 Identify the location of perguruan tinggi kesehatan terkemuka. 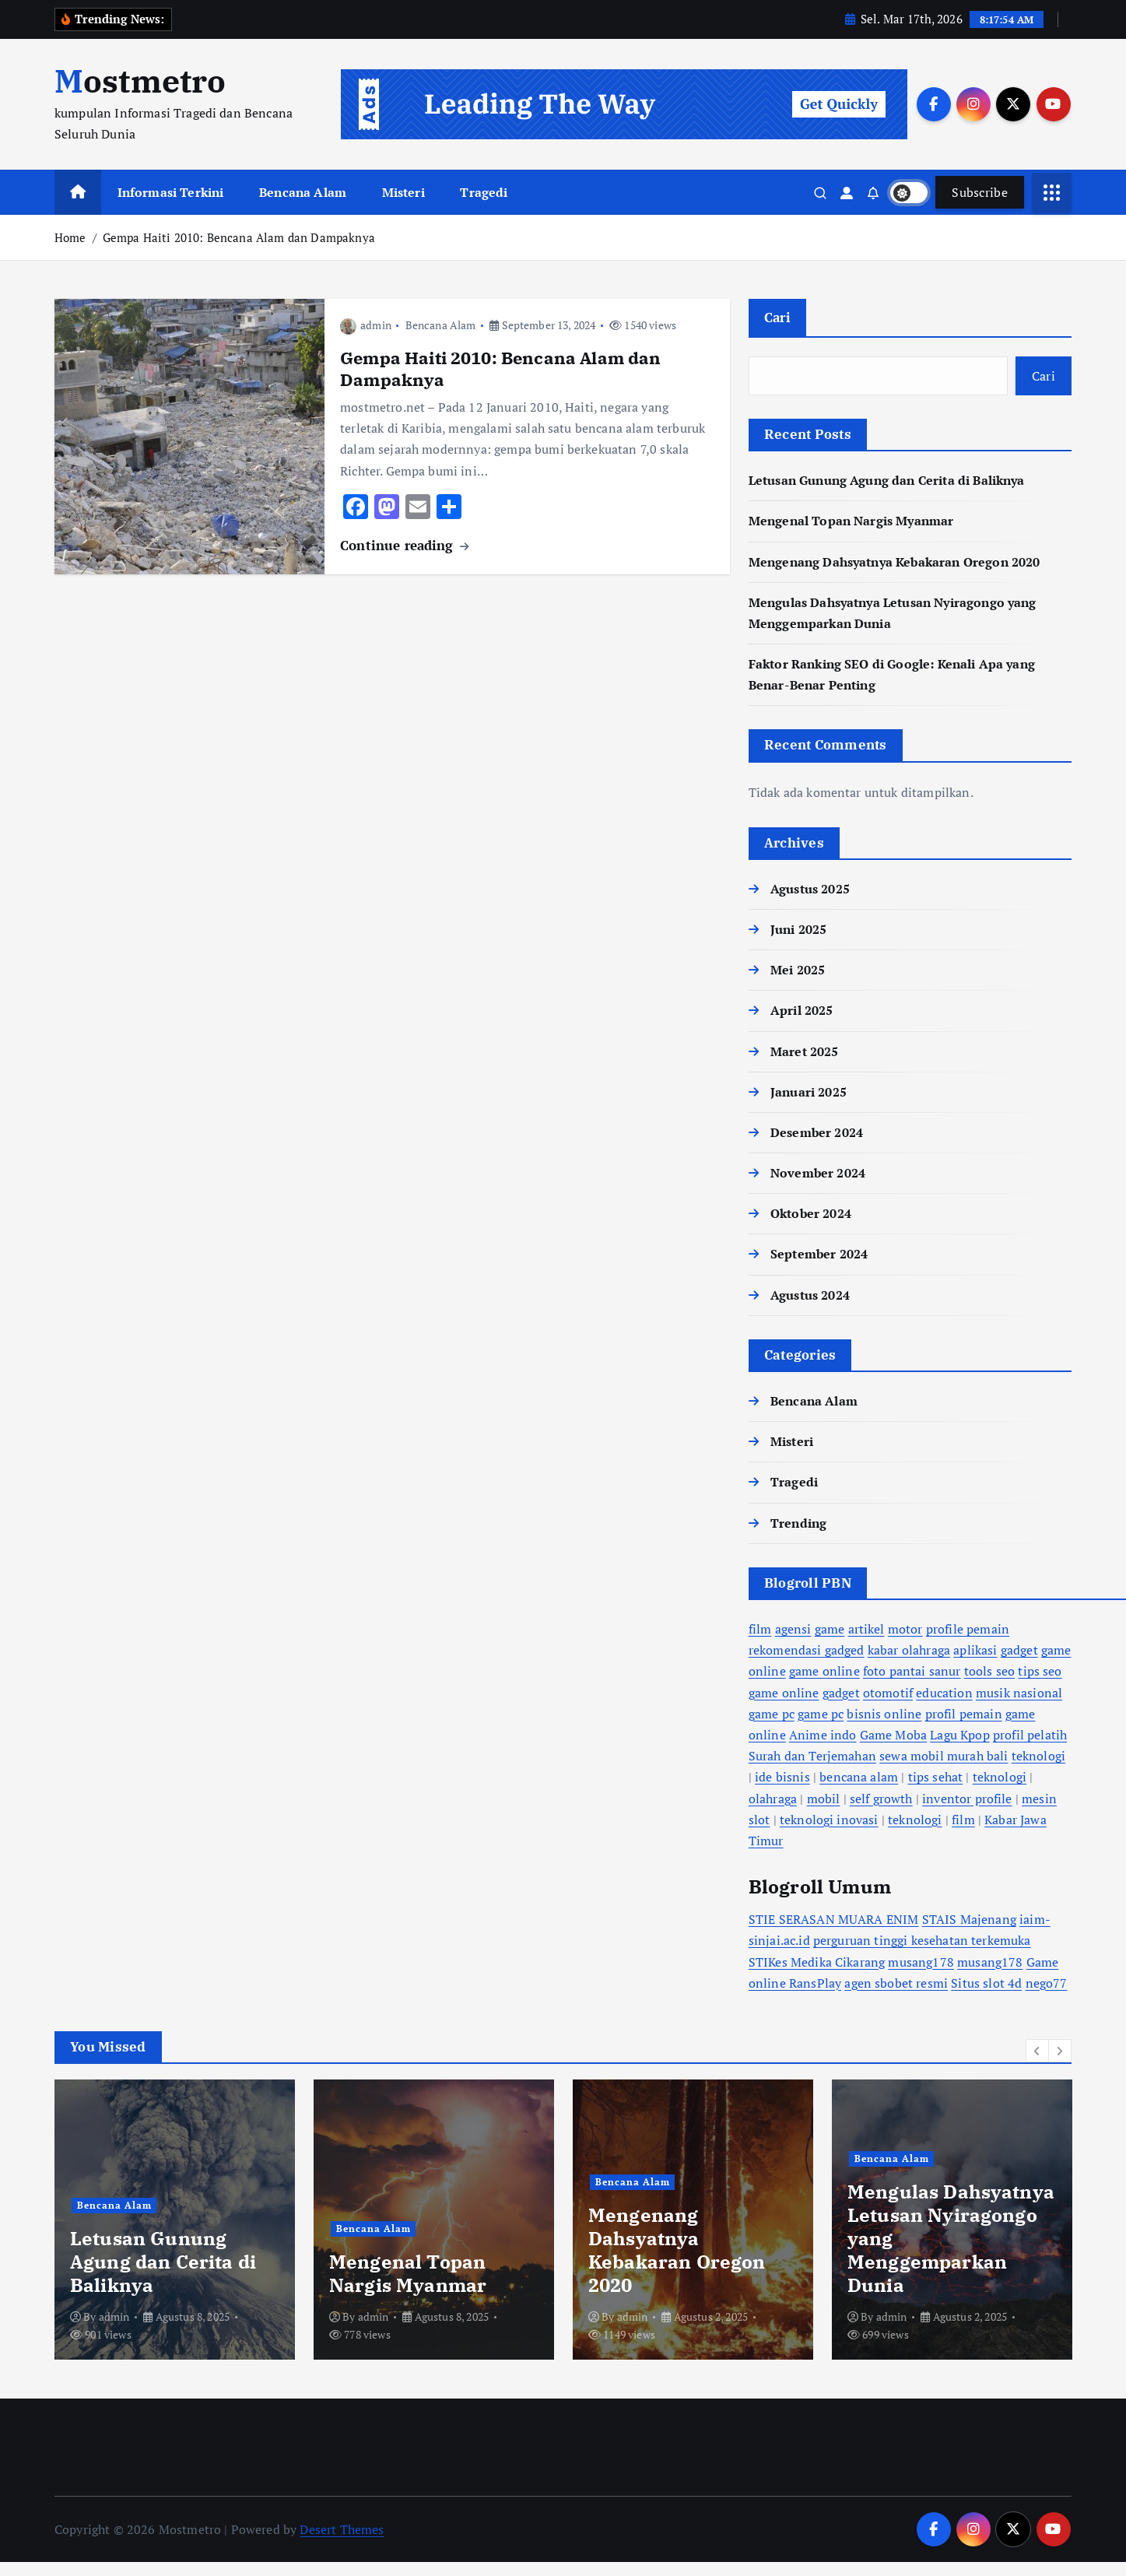
(922, 1940).